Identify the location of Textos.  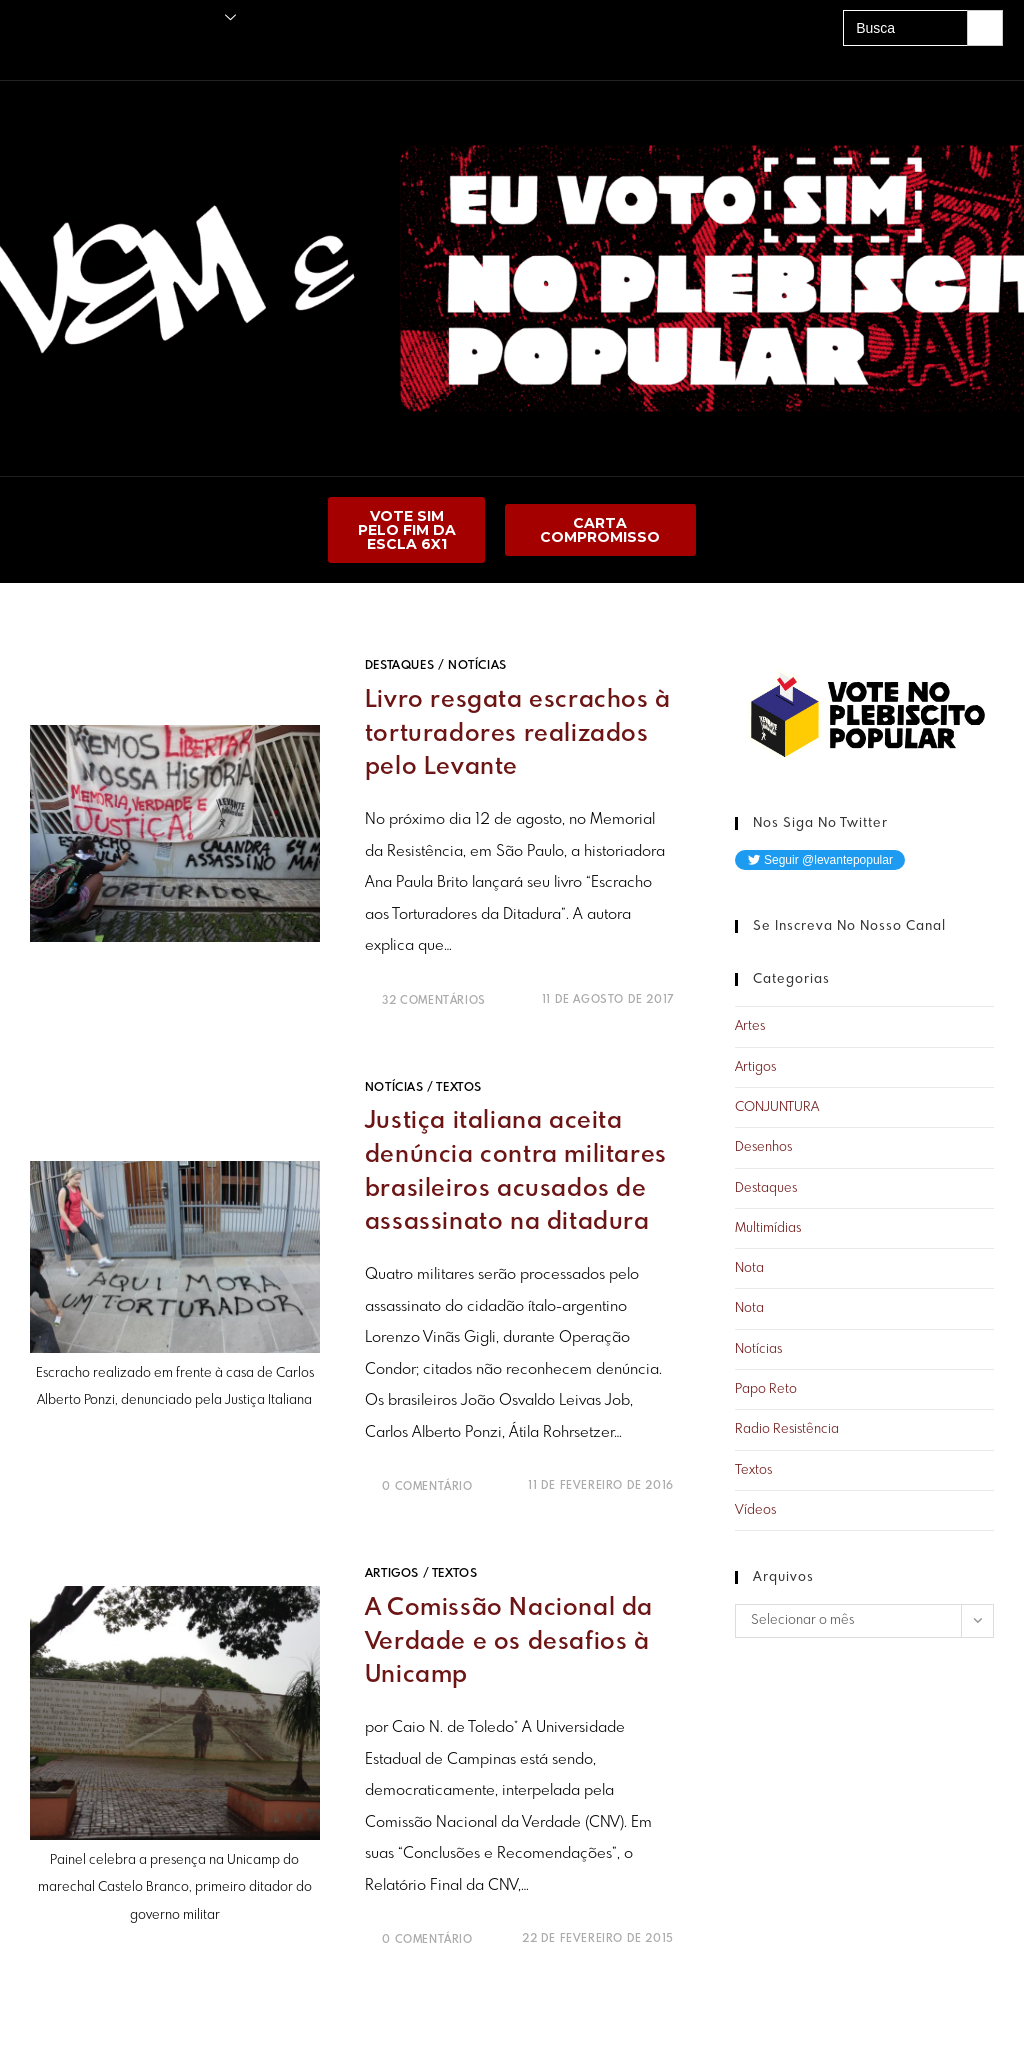
(459, 1087).